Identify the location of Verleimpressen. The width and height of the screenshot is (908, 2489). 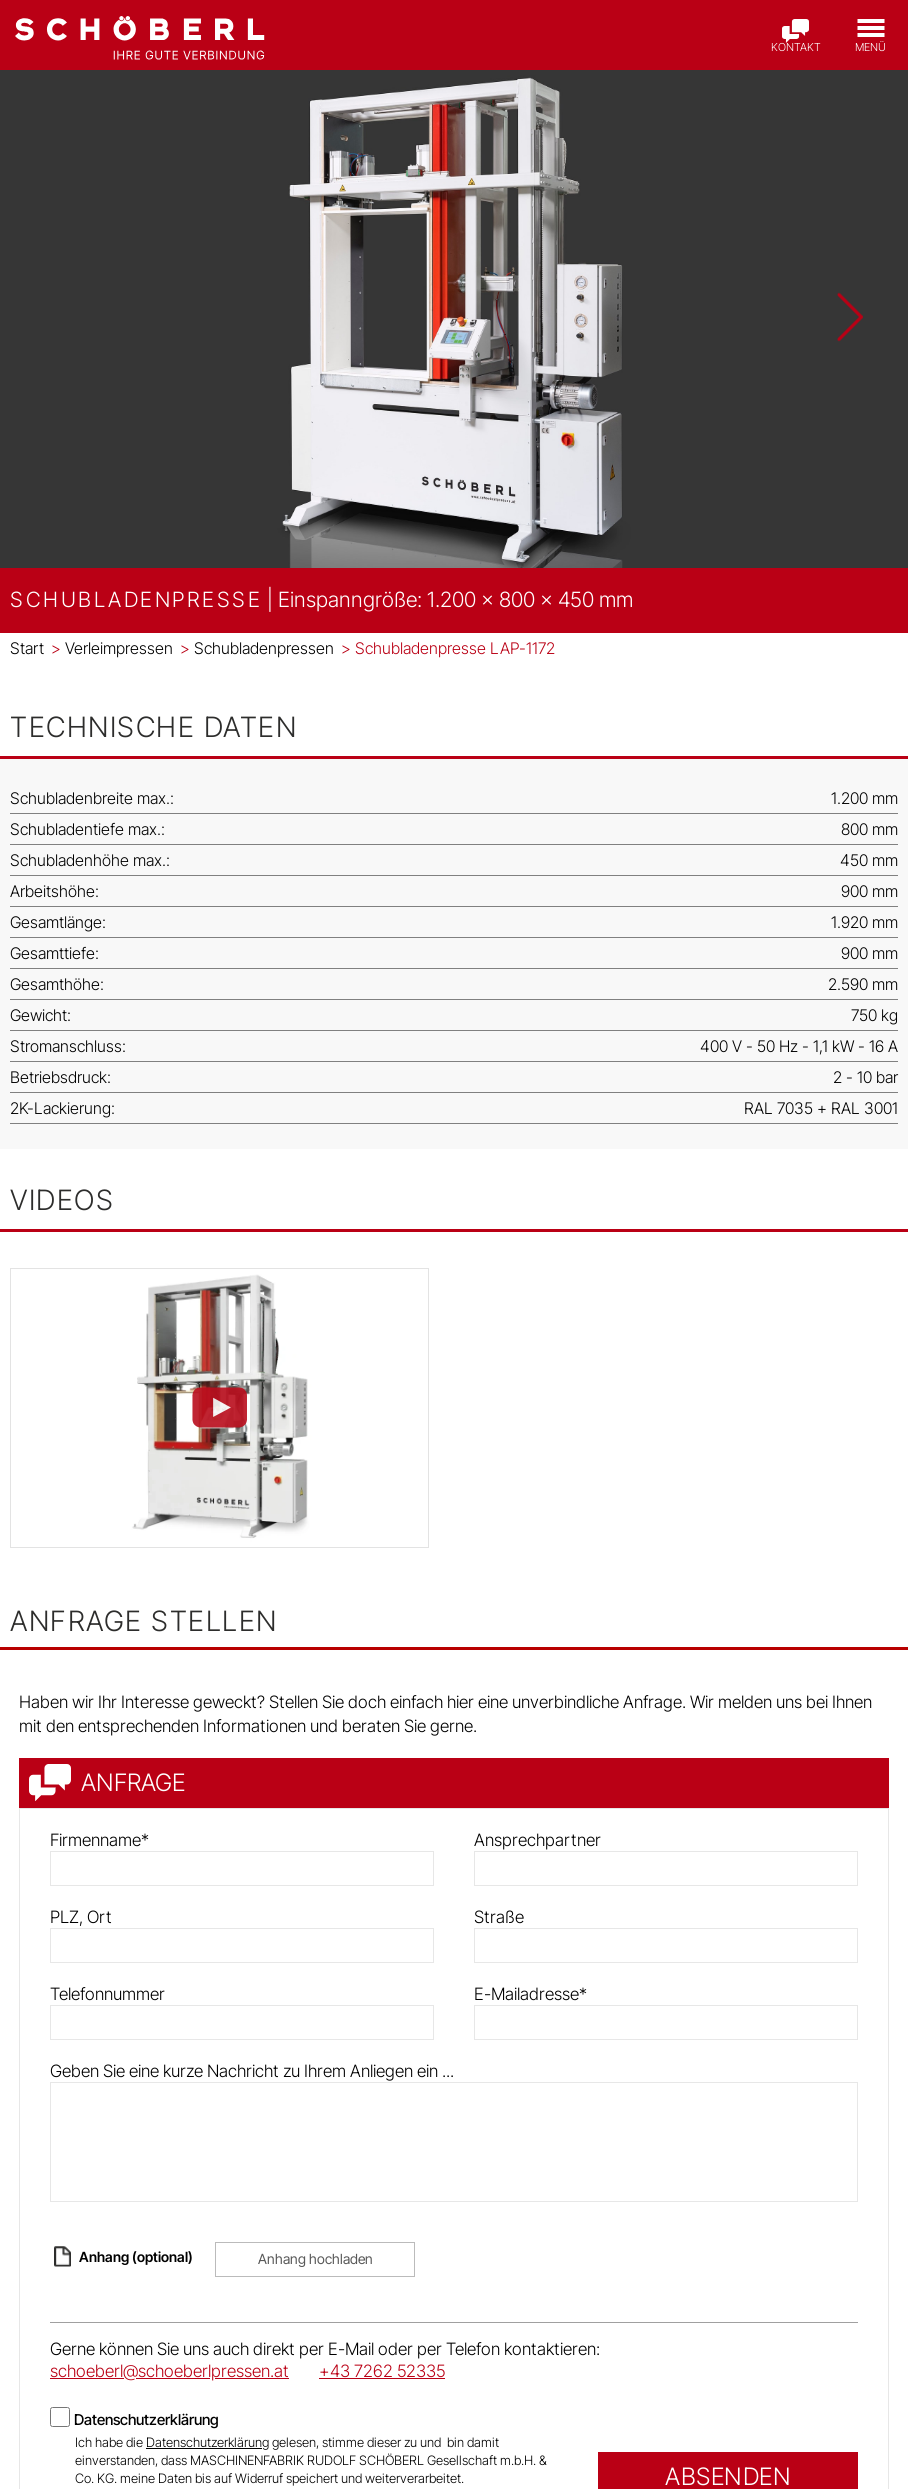
(112, 648).